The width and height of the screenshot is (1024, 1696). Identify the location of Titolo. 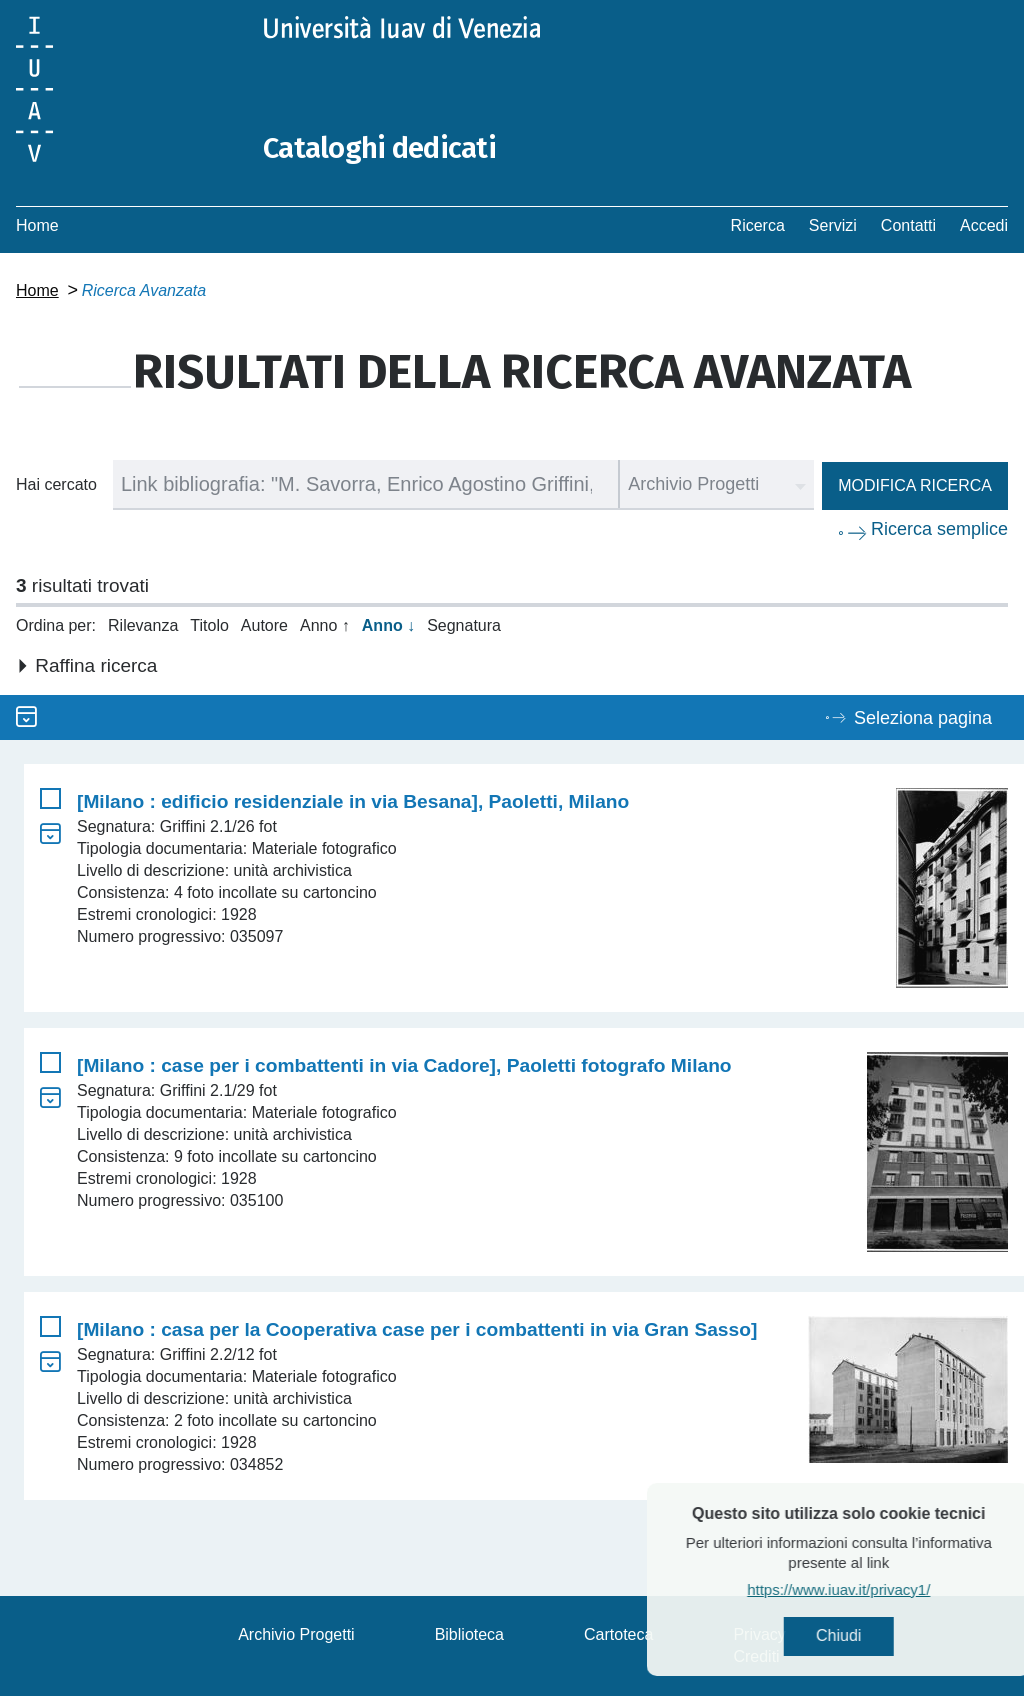
(209, 625).